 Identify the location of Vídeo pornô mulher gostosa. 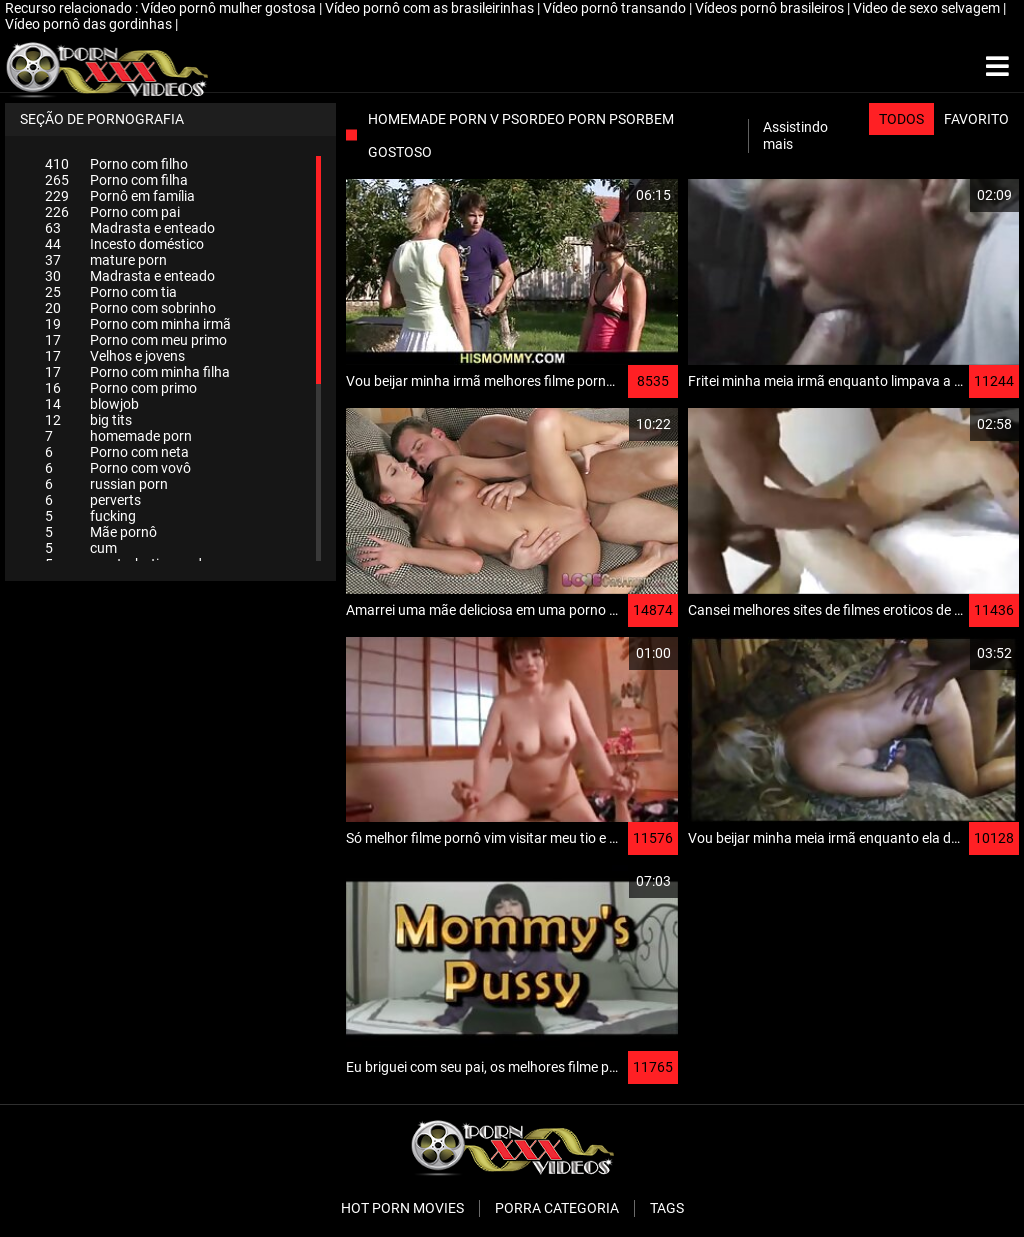
(230, 8).